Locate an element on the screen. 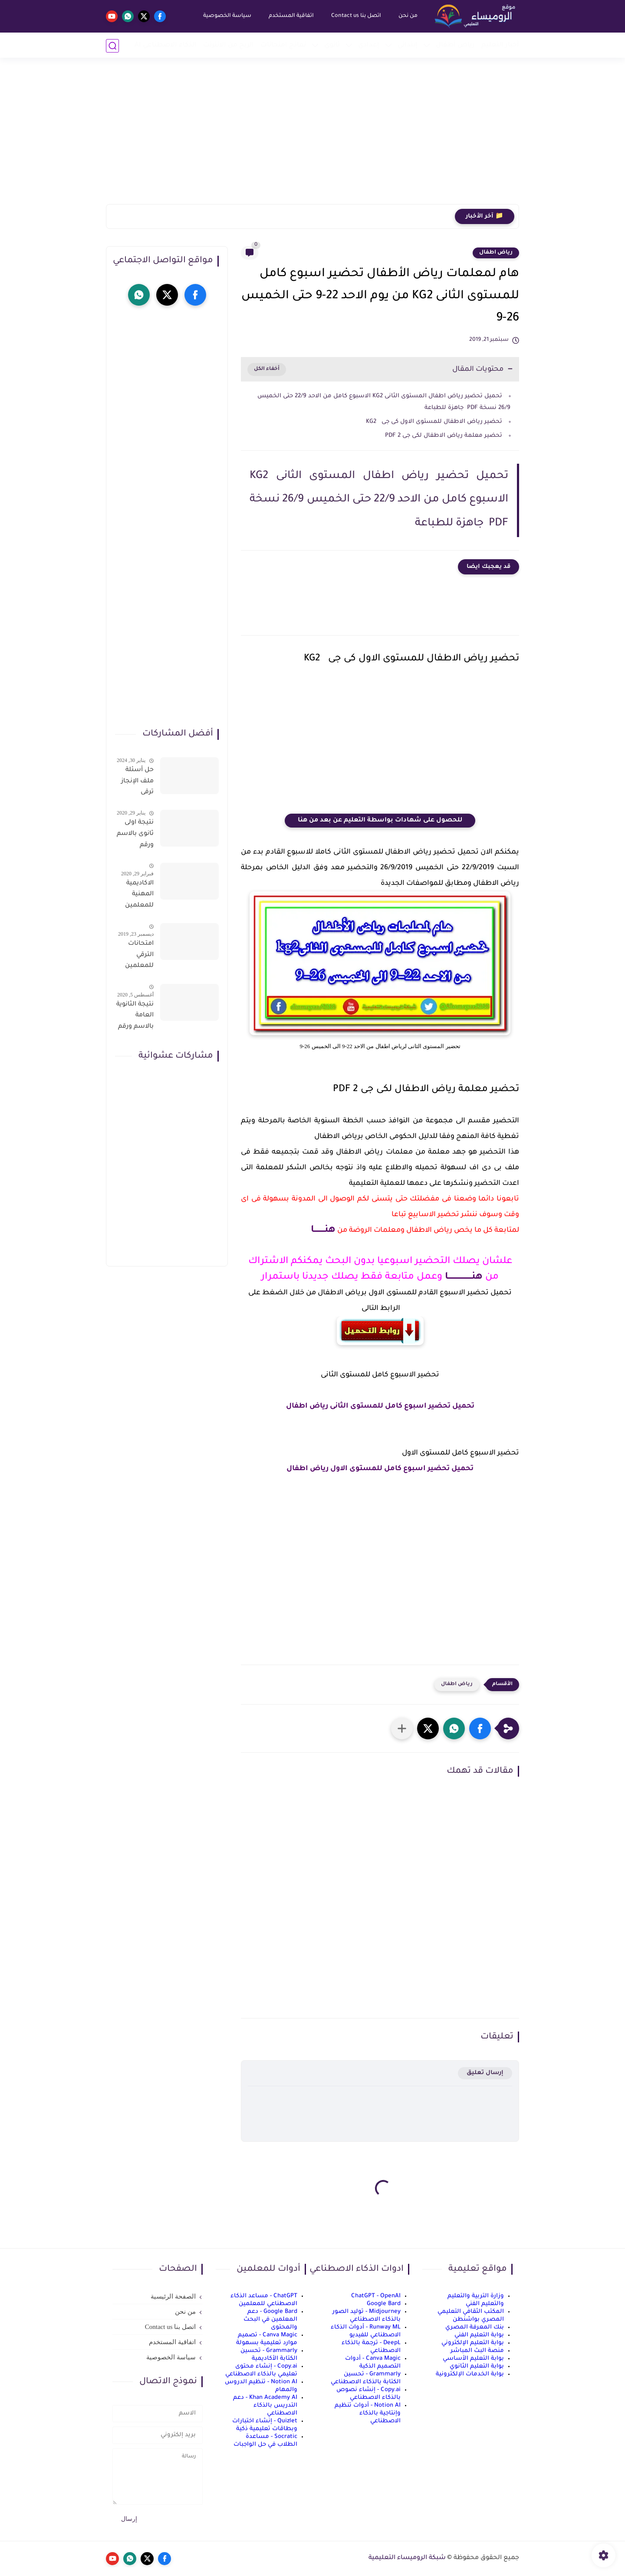 This screenshot has width=625, height=2576. [بحث] is located at coordinates (112, 46).